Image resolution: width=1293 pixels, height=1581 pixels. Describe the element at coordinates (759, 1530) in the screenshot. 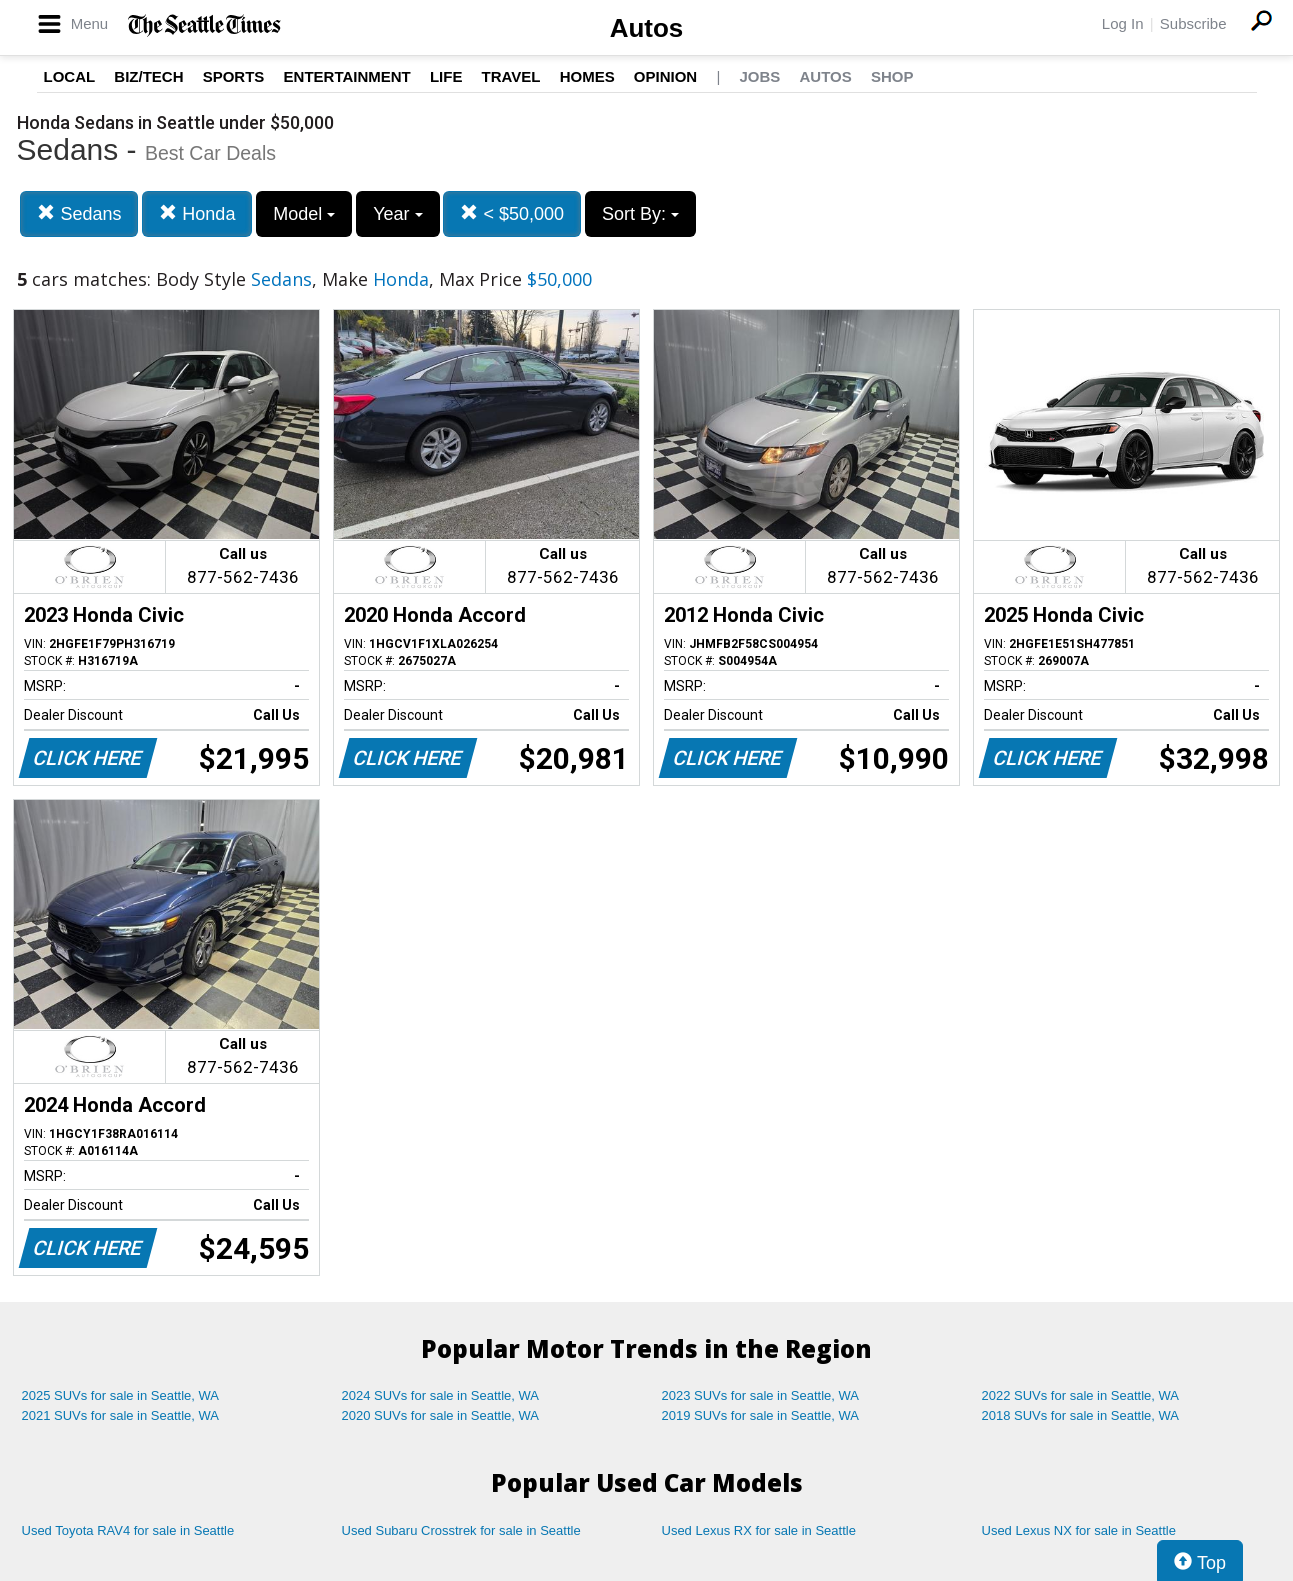

I see `Used Lexus RX for sale in Seattle` at that location.